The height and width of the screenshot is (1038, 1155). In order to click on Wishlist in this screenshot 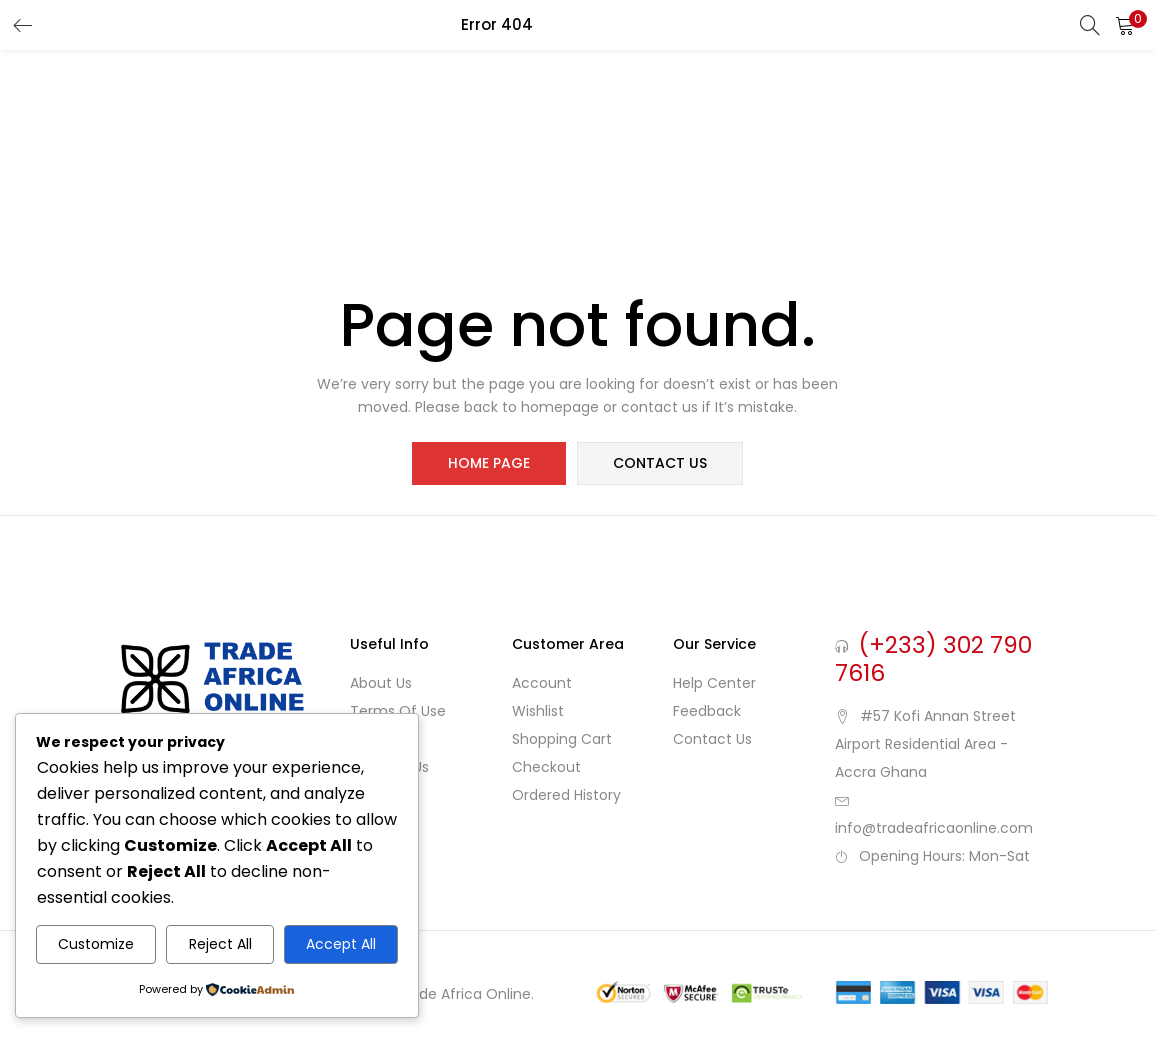, I will do `click(538, 712)`.